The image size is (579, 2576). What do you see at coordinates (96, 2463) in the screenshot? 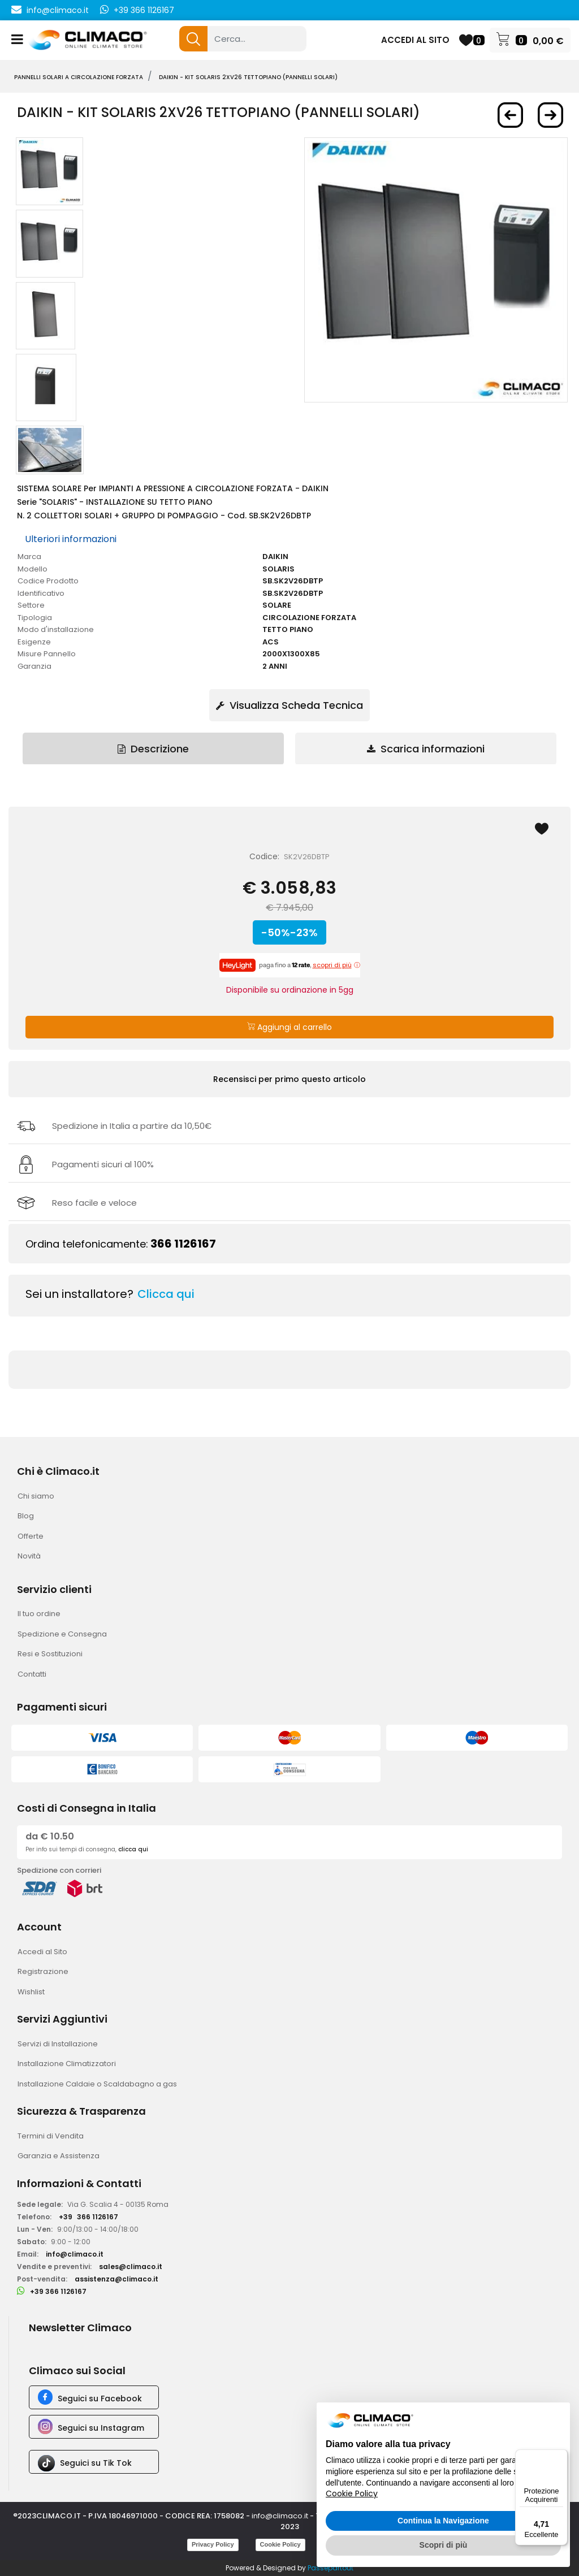
I see `Seguici su Tik Tok` at bounding box center [96, 2463].